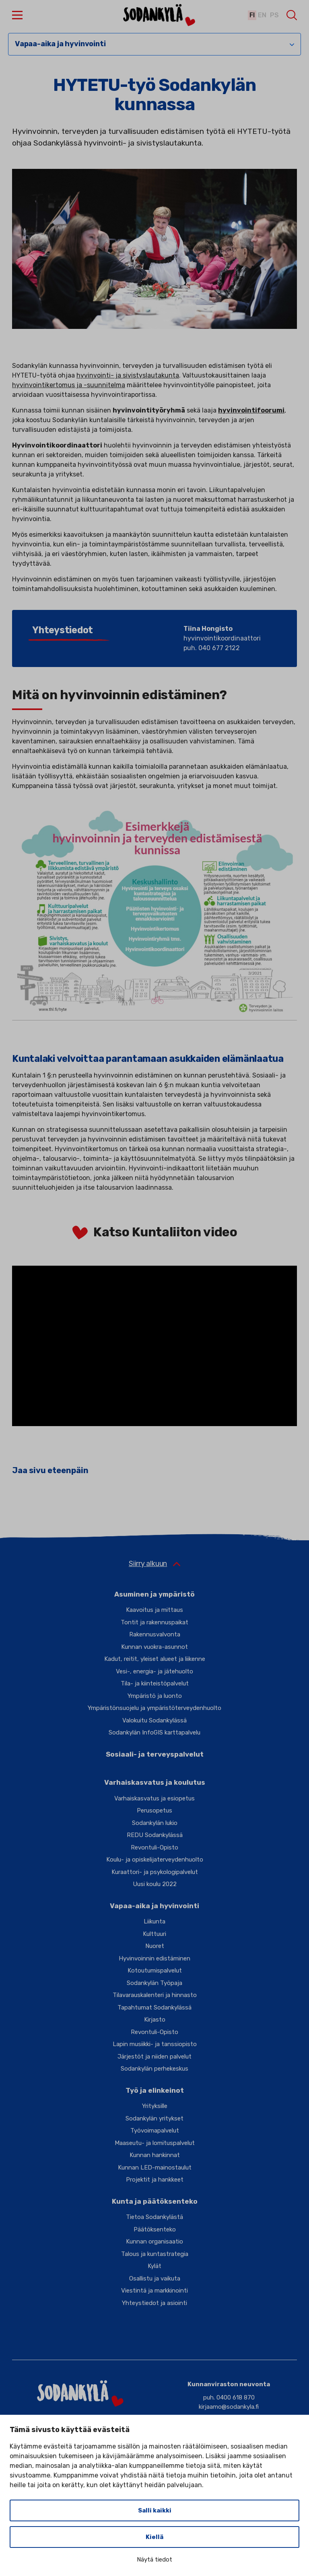  What do you see at coordinates (155, 2155) in the screenshot?
I see `Kunnan hankinnat` at bounding box center [155, 2155].